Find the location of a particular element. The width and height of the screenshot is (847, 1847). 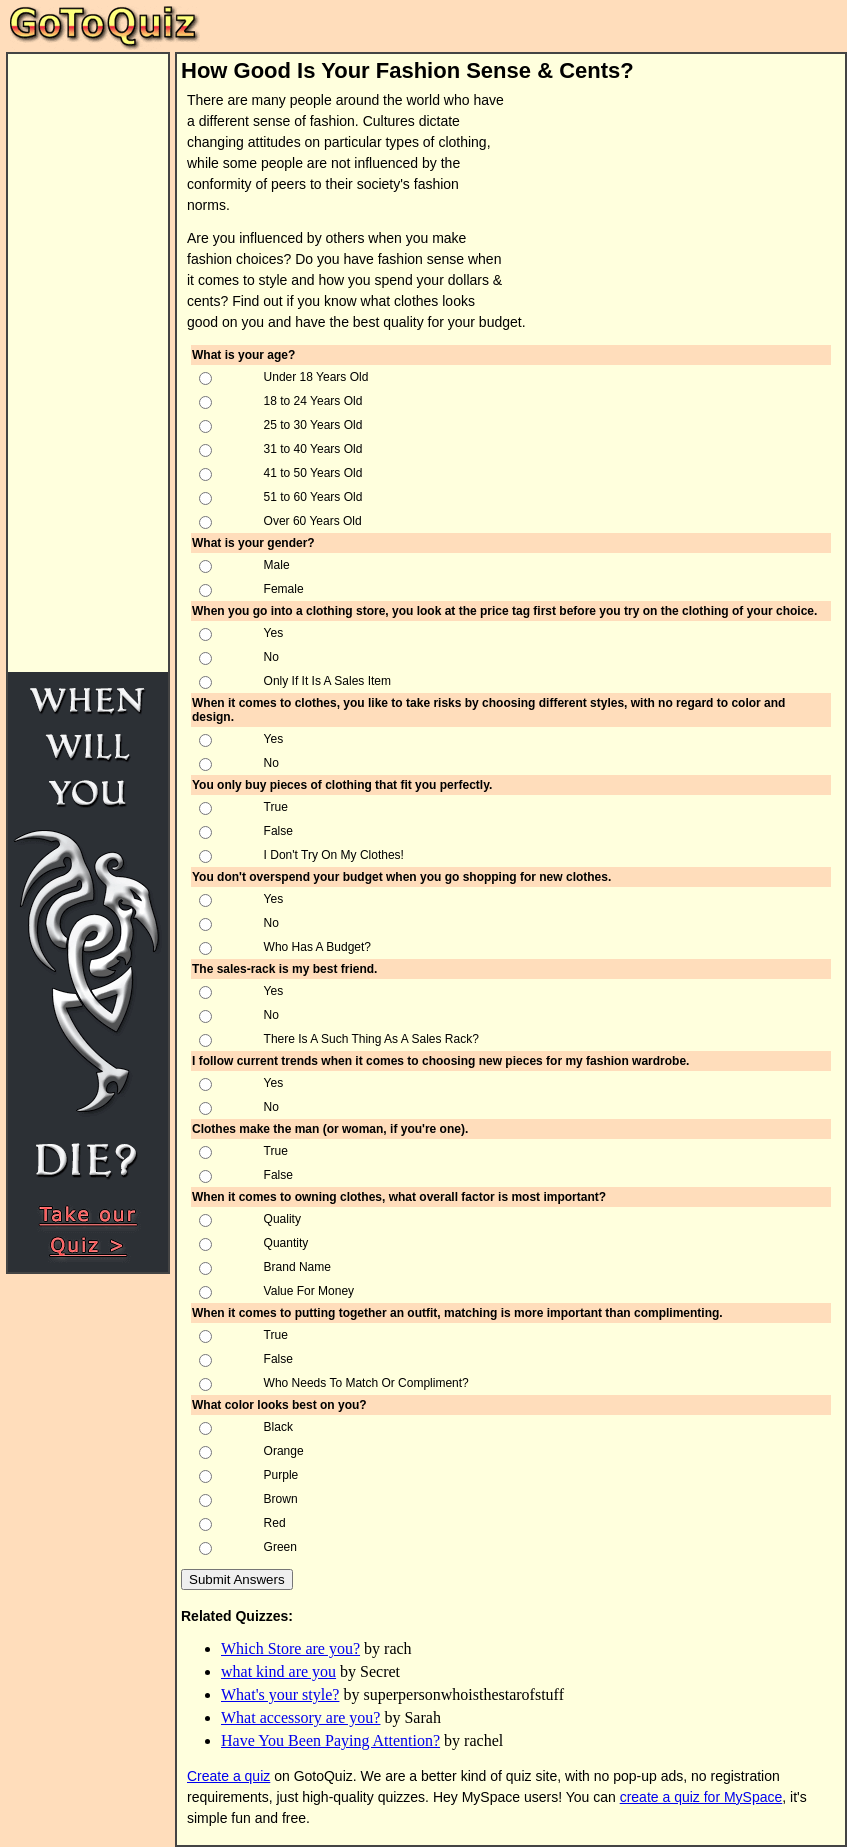

Which Store are you? is located at coordinates (290, 1648).